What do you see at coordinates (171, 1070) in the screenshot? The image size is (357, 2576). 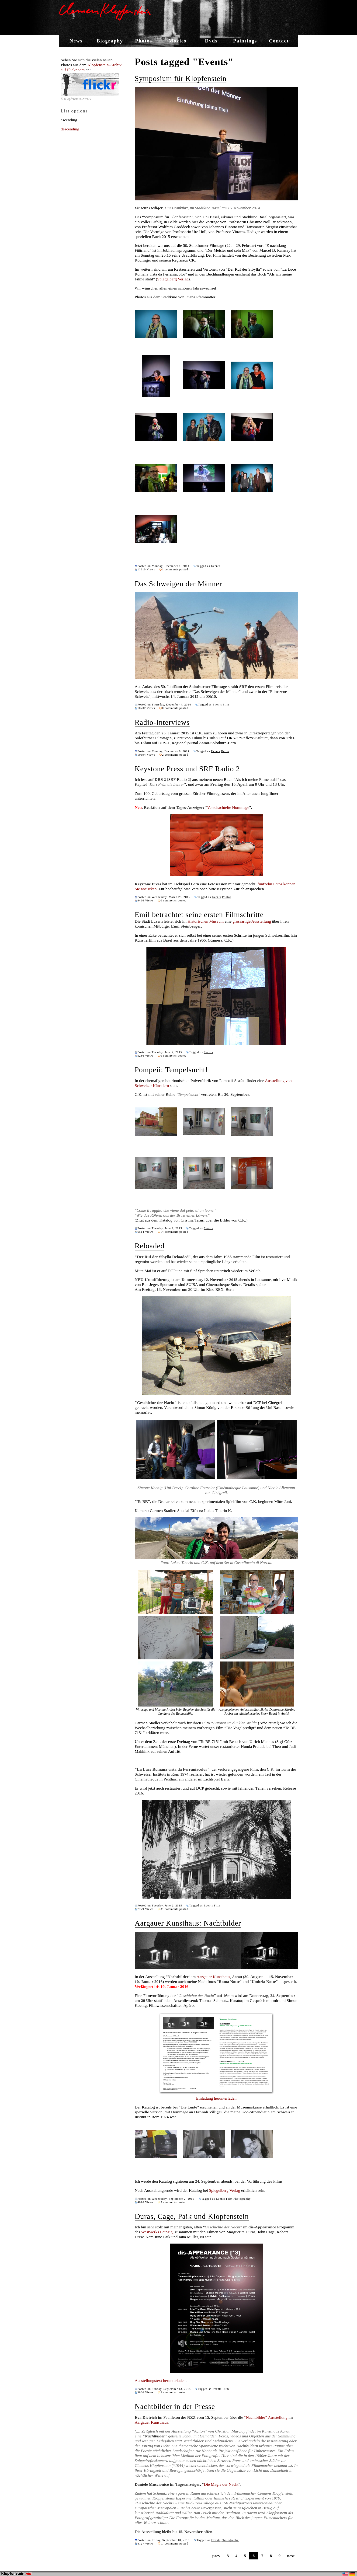 I see `Pompeii: Tempelsucht!` at bounding box center [171, 1070].